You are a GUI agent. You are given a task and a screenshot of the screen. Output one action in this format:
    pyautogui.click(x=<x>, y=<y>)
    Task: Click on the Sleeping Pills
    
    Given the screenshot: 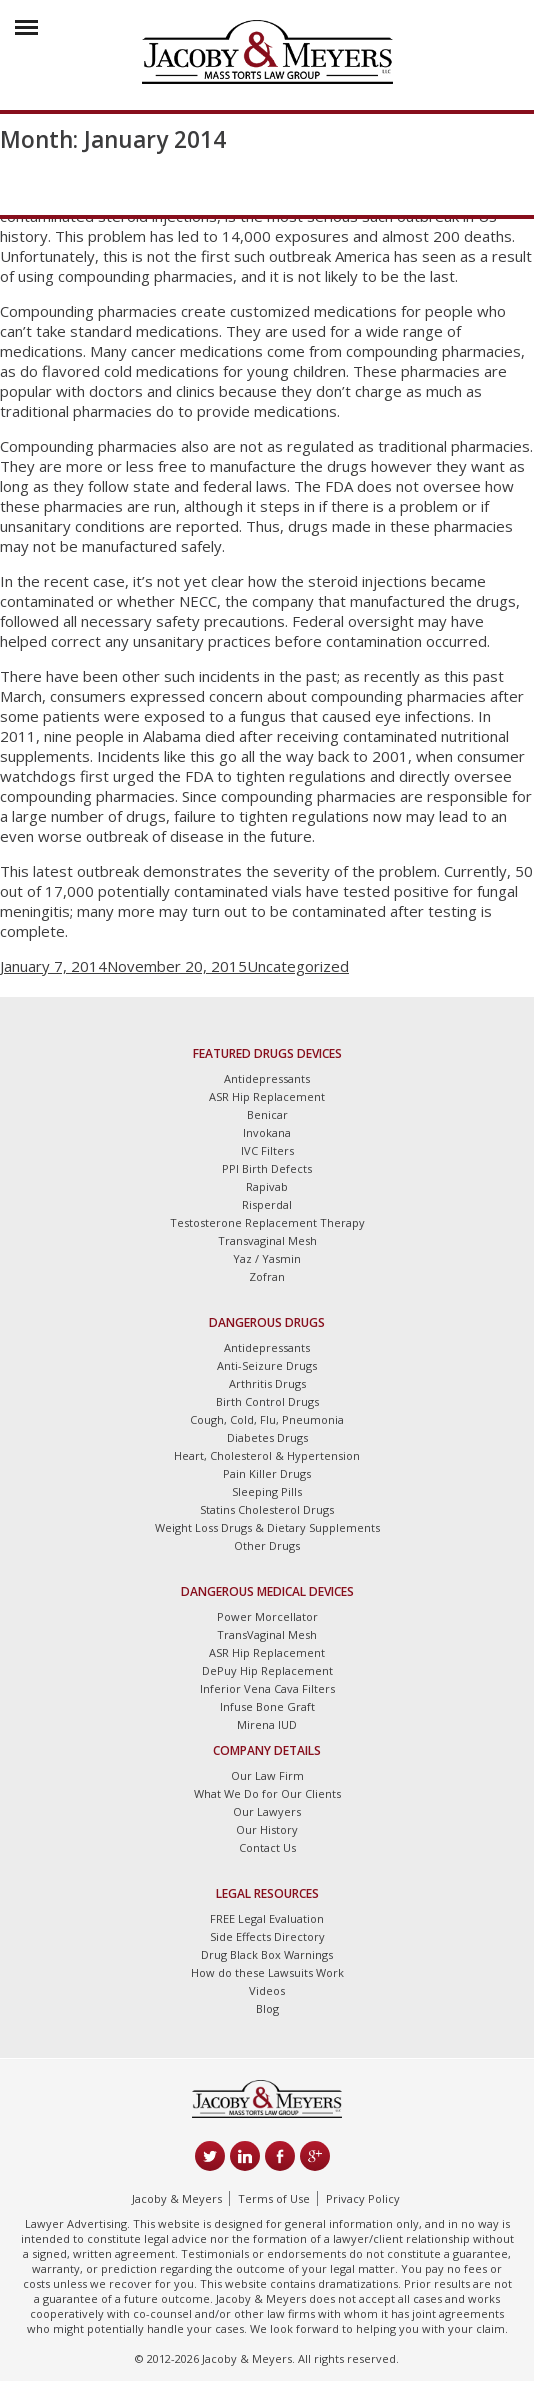 What is the action you would take?
    pyautogui.click(x=267, y=1491)
    